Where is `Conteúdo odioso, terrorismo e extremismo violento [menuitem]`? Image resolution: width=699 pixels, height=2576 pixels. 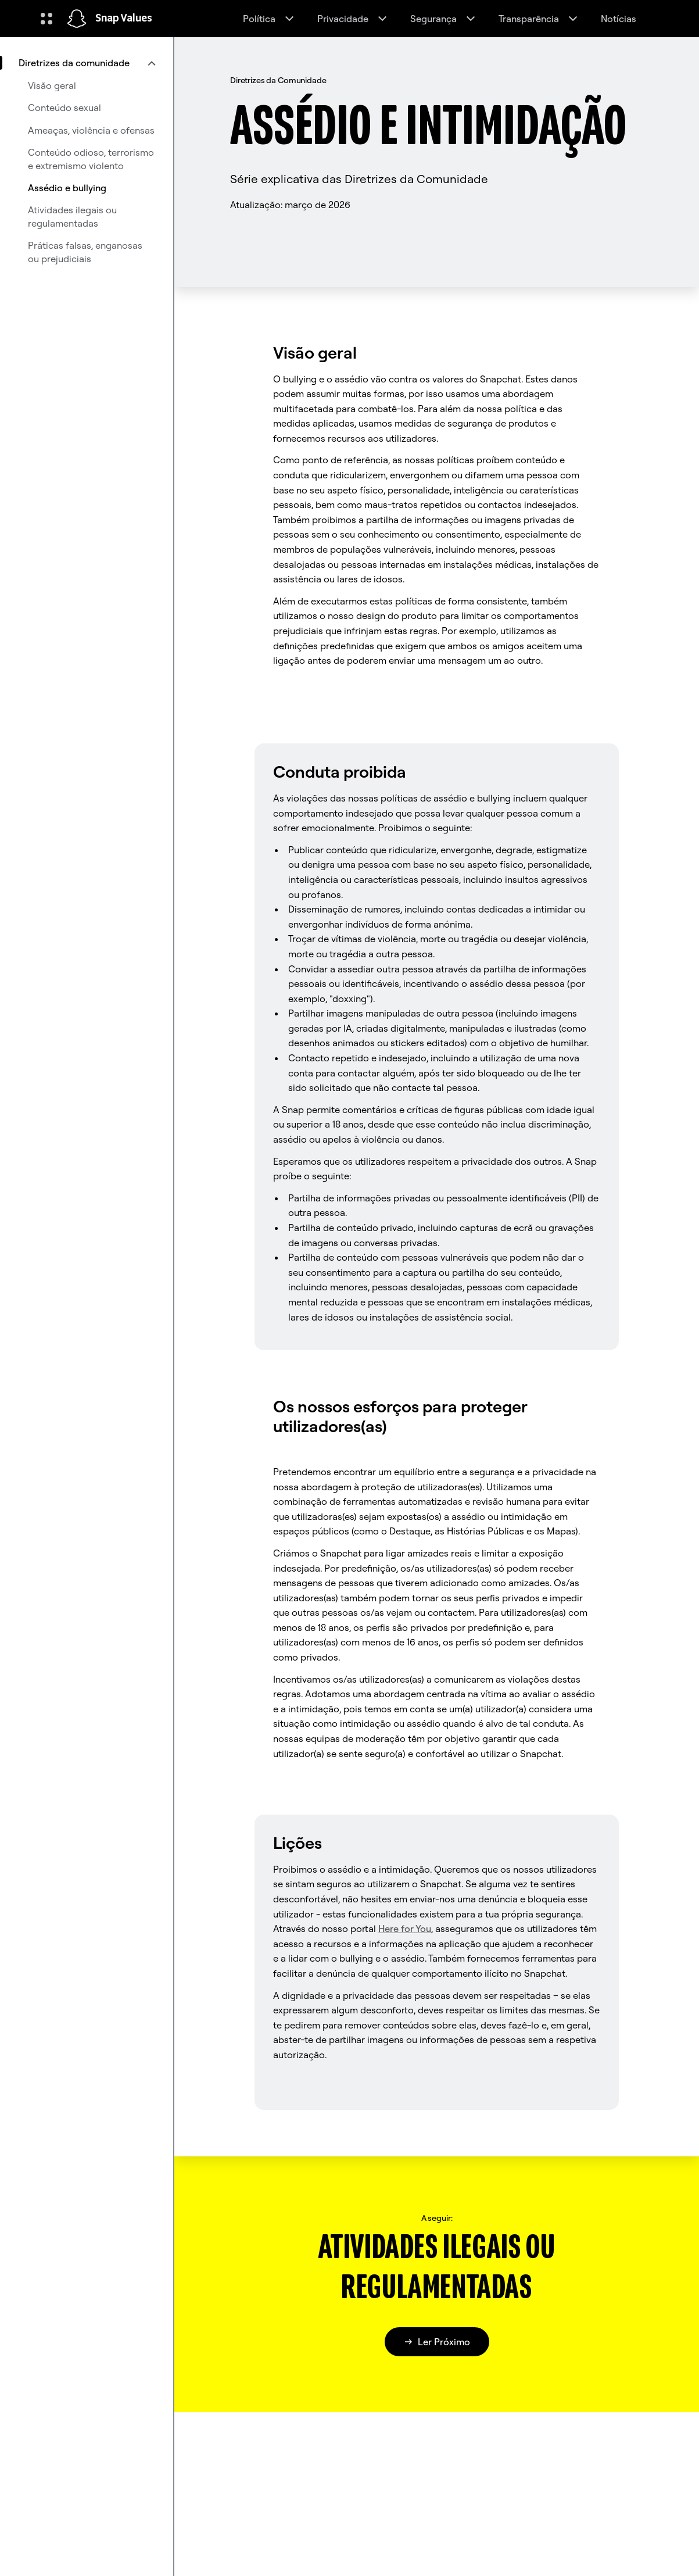
Conteúdo odioso, terrorismo e extremismo violento [menuitem] is located at coordinates (91, 158).